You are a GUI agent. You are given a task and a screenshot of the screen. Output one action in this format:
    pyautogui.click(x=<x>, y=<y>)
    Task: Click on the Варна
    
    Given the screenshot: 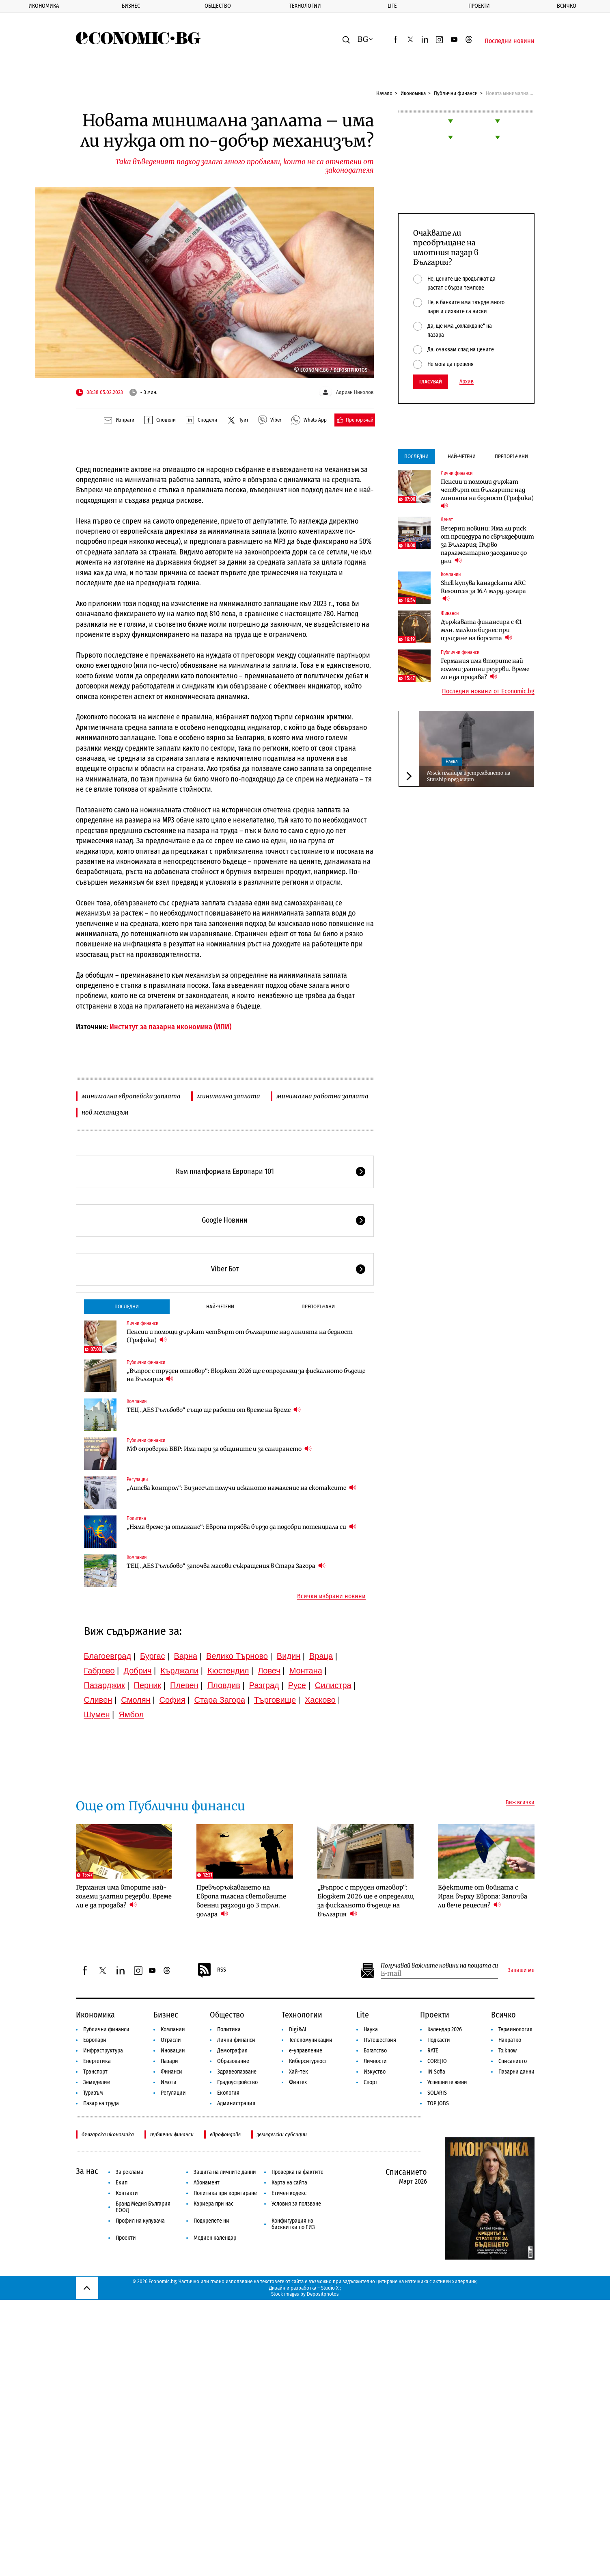 What is the action you would take?
    pyautogui.click(x=185, y=1656)
    